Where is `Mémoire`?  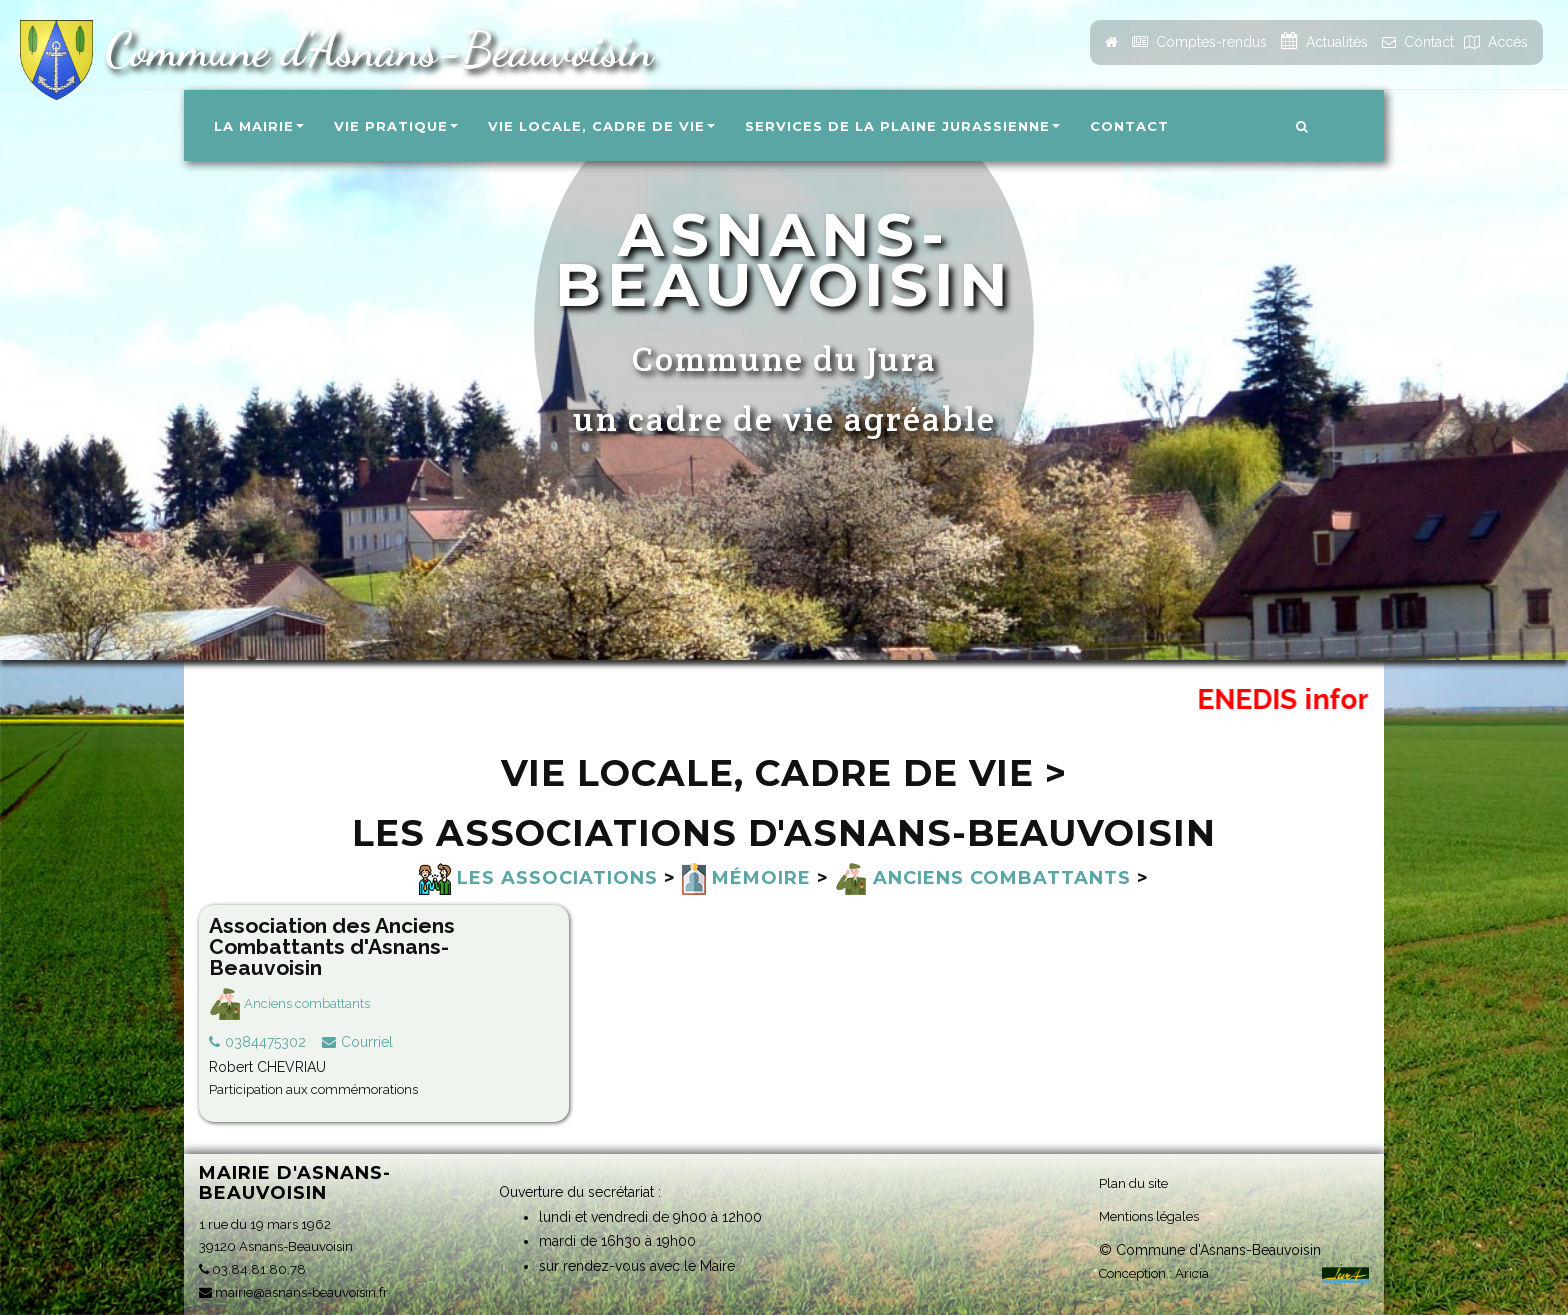 Mémoire is located at coordinates (746, 878).